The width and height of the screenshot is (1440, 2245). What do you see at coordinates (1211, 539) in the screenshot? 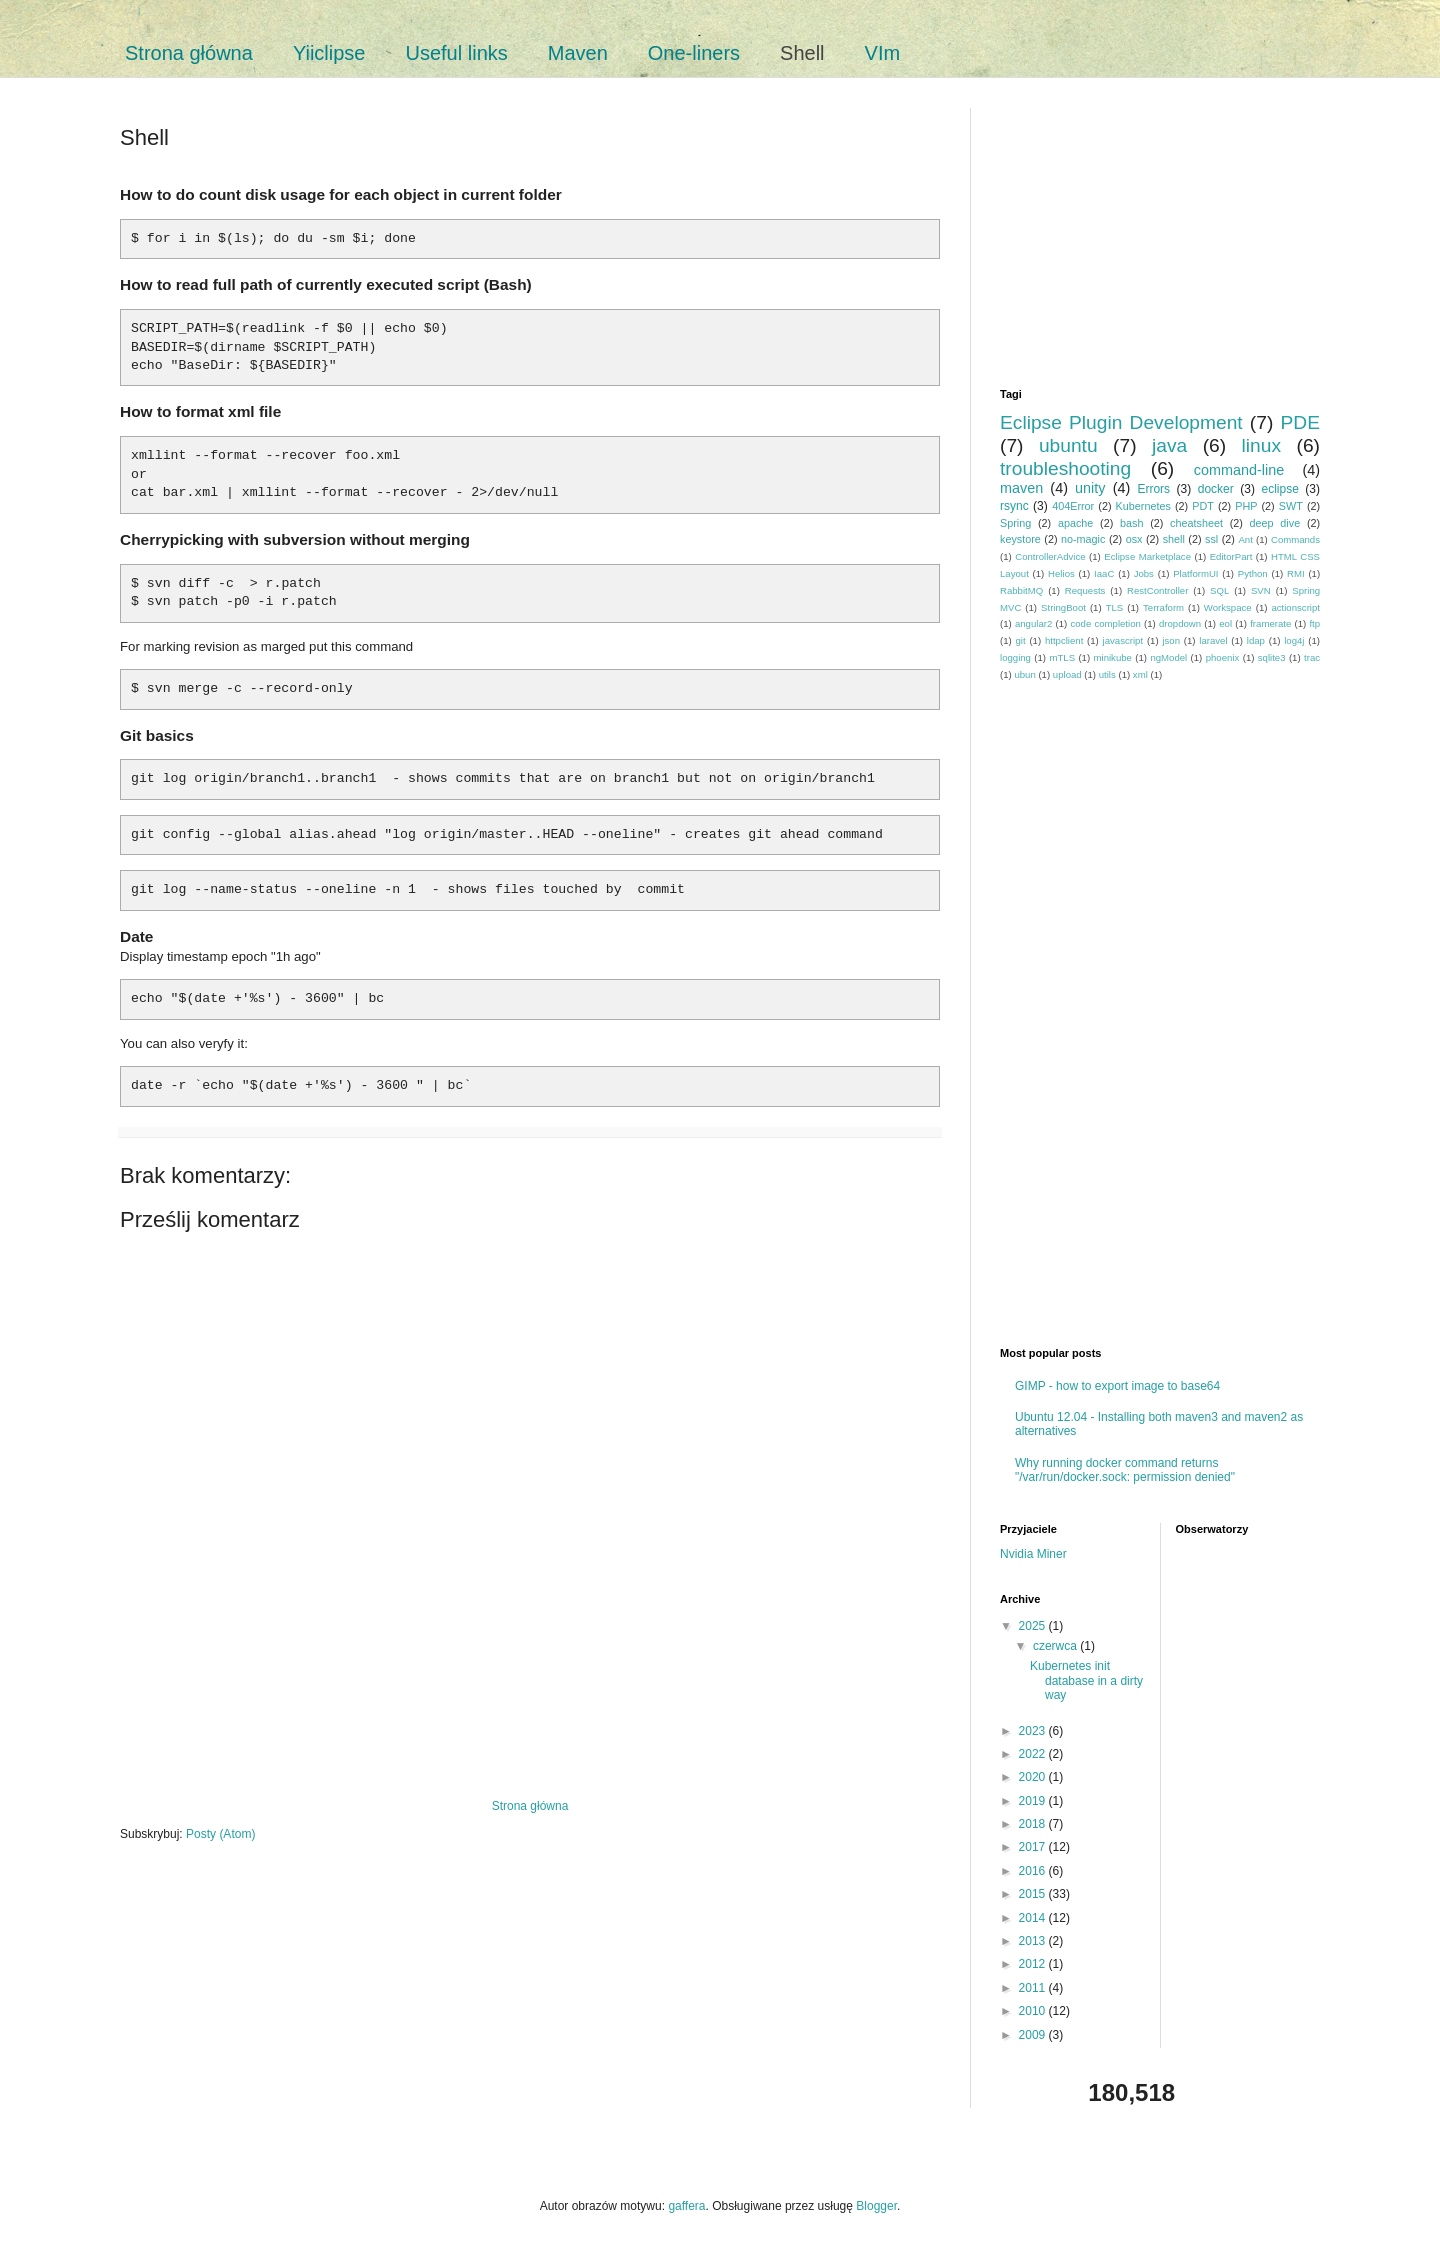
I see `ssl` at bounding box center [1211, 539].